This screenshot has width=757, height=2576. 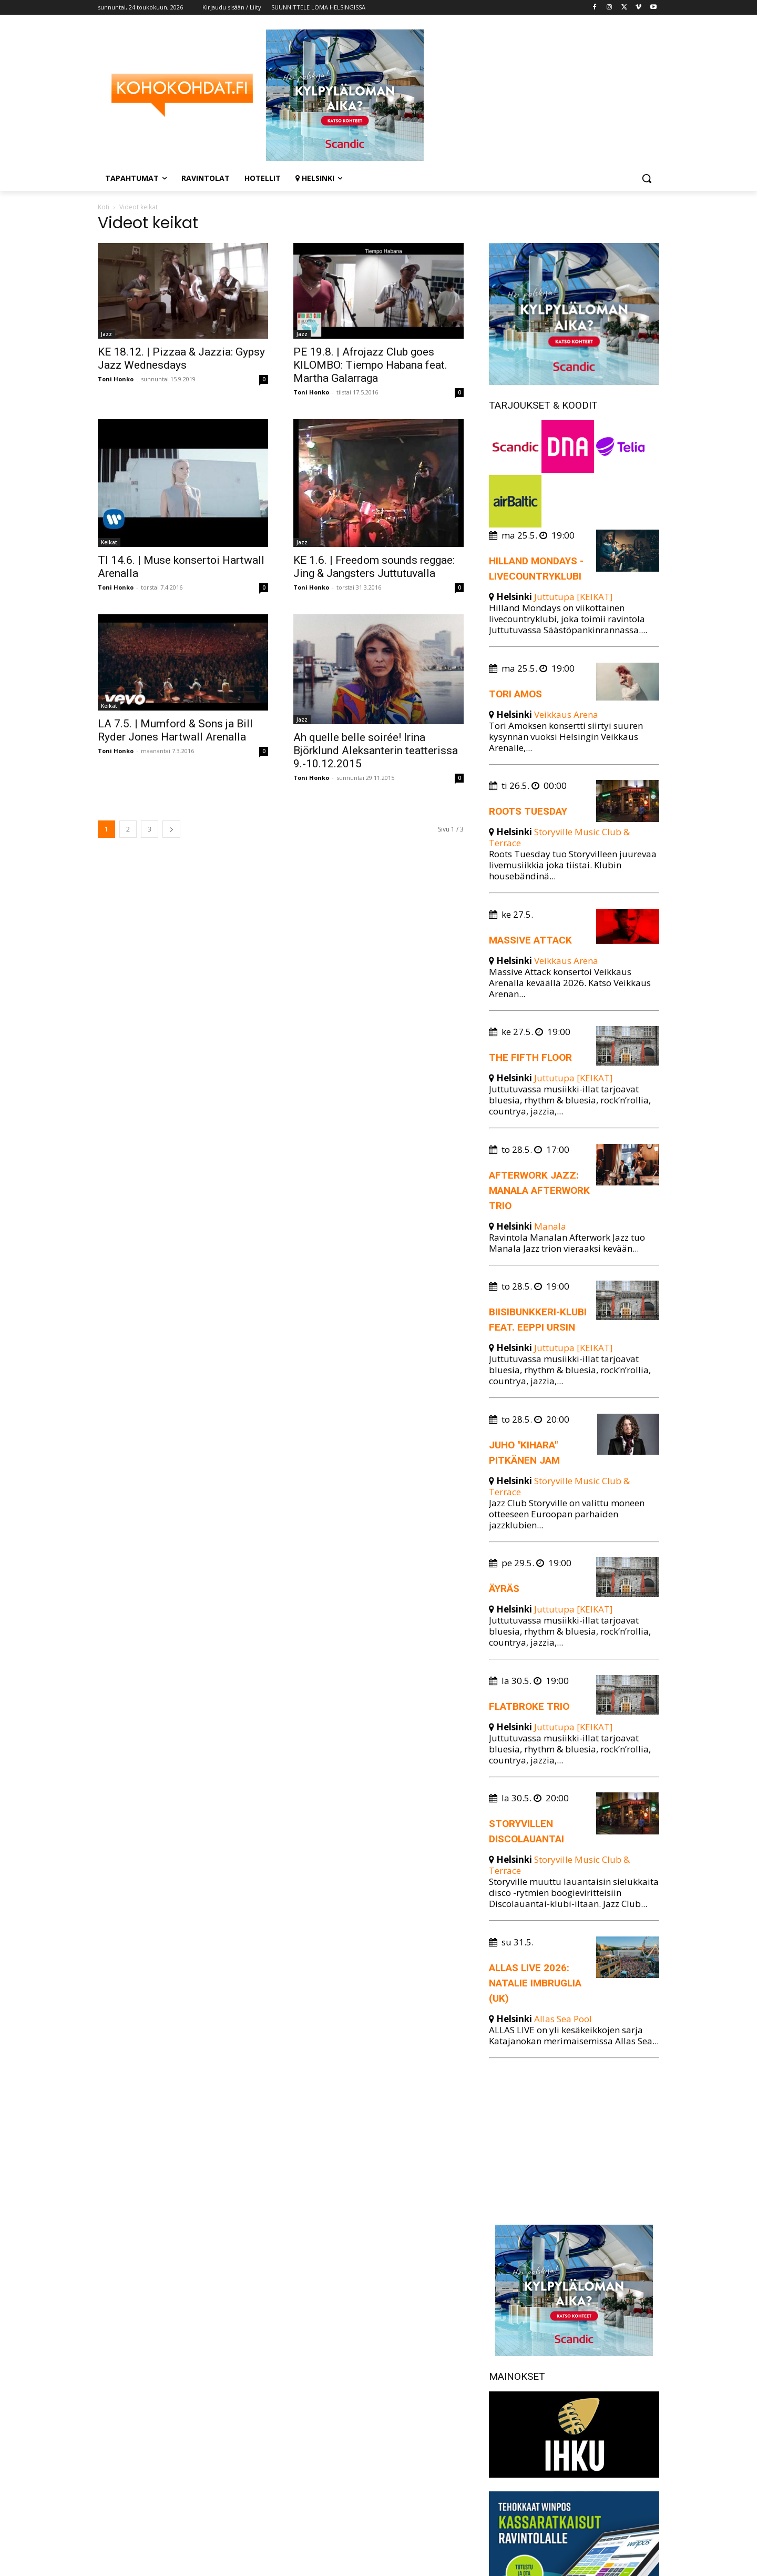 I want to click on Juttutupa [KEIKAT], so click(x=573, y=597).